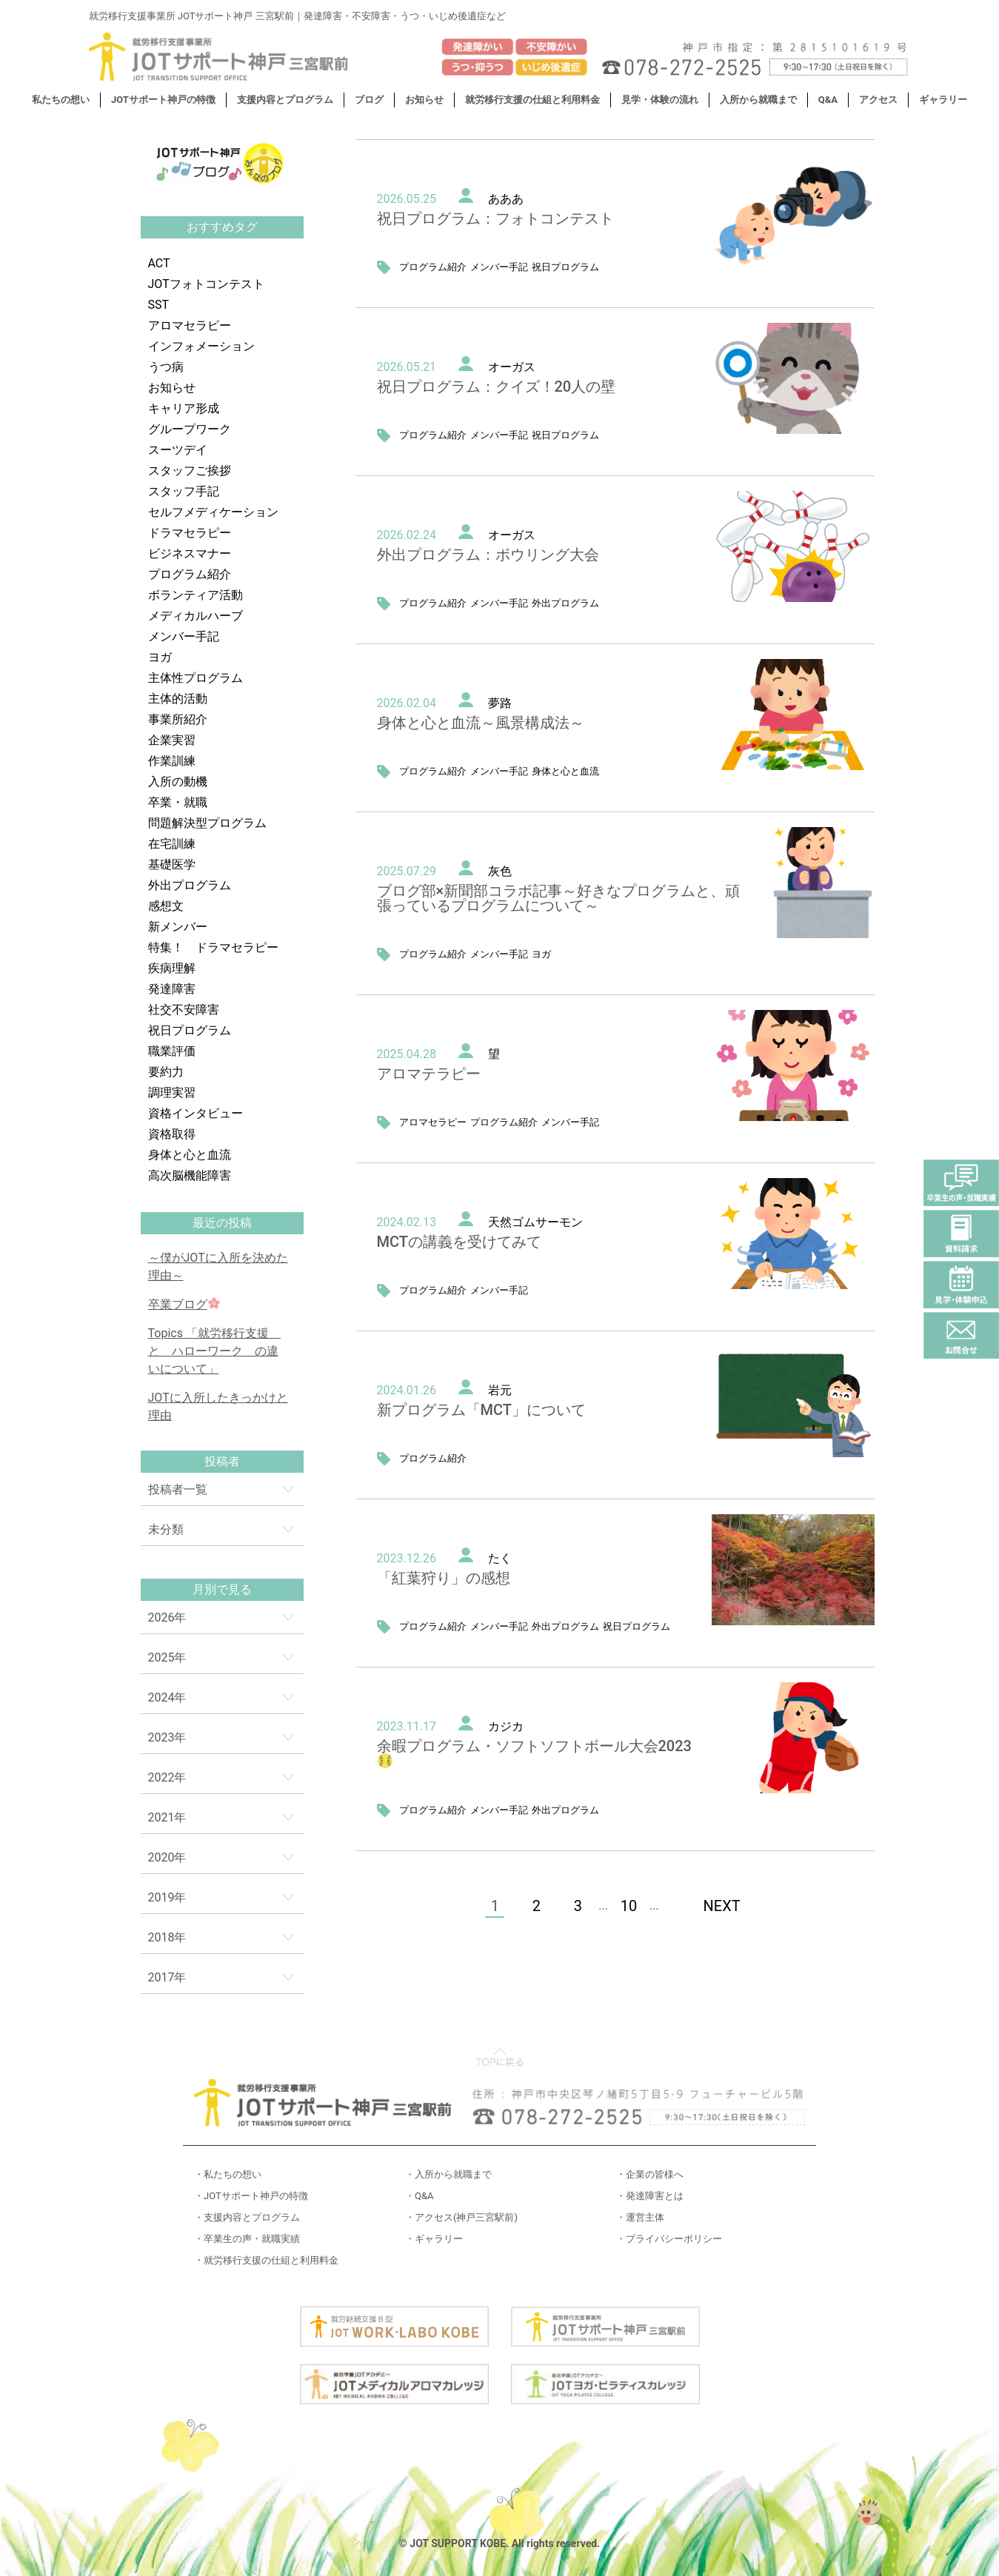  What do you see at coordinates (189, 471) in the screenshot?
I see `スタッフご挨拶` at bounding box center [189, 471].